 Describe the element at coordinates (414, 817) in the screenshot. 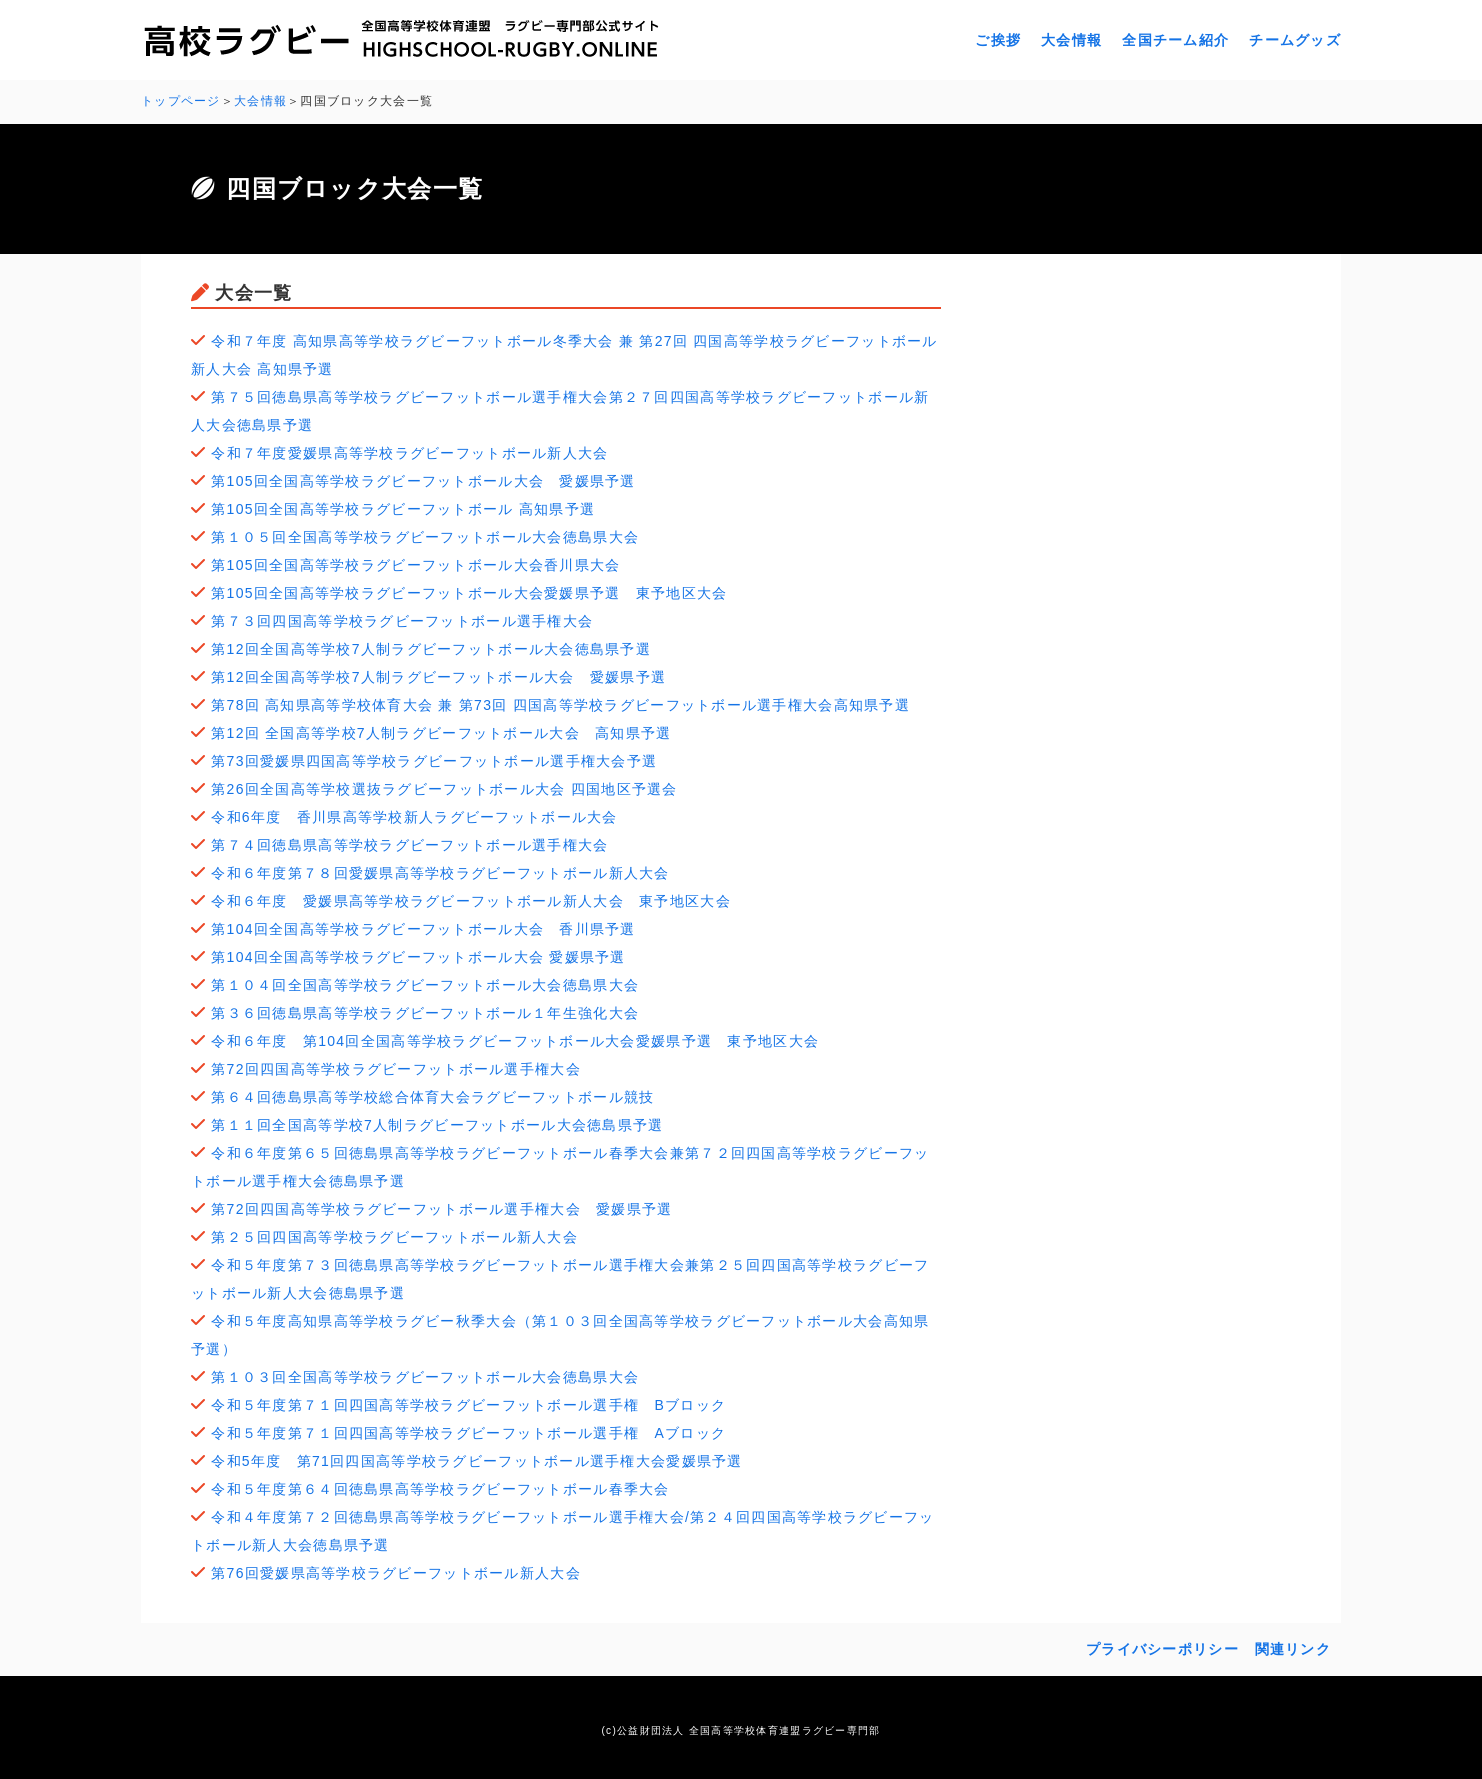

I see `令和6年度 香川県高等学校新人ラグビーフットボール大会` at that location.